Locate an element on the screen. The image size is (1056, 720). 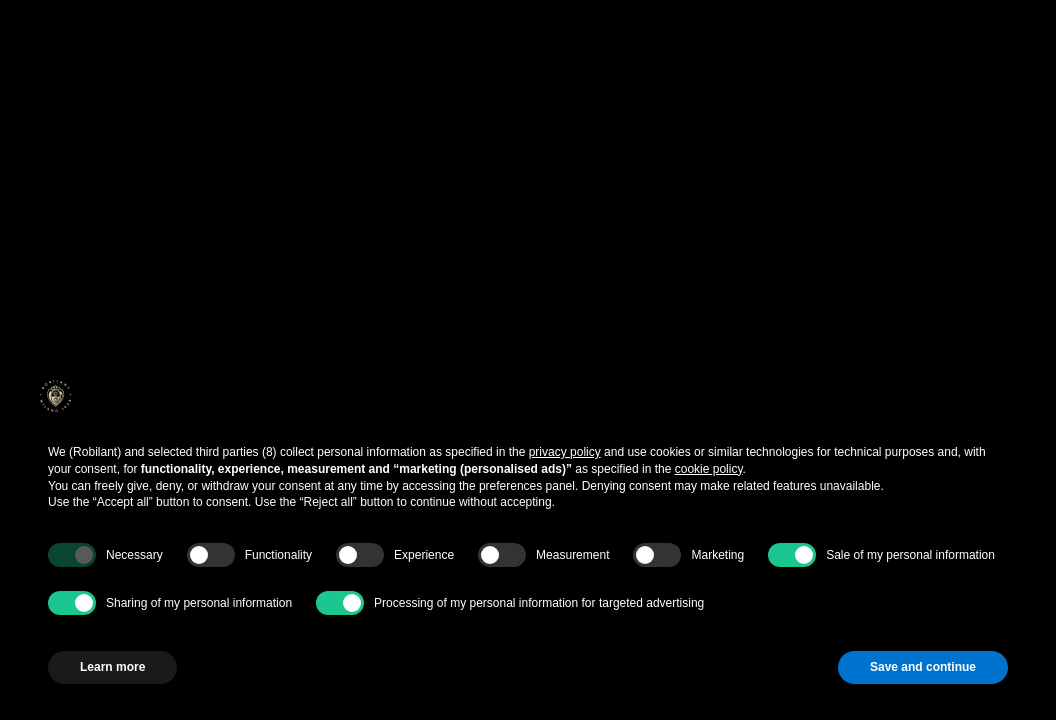
privacy policy [button] is located at coordinates (565, 452).